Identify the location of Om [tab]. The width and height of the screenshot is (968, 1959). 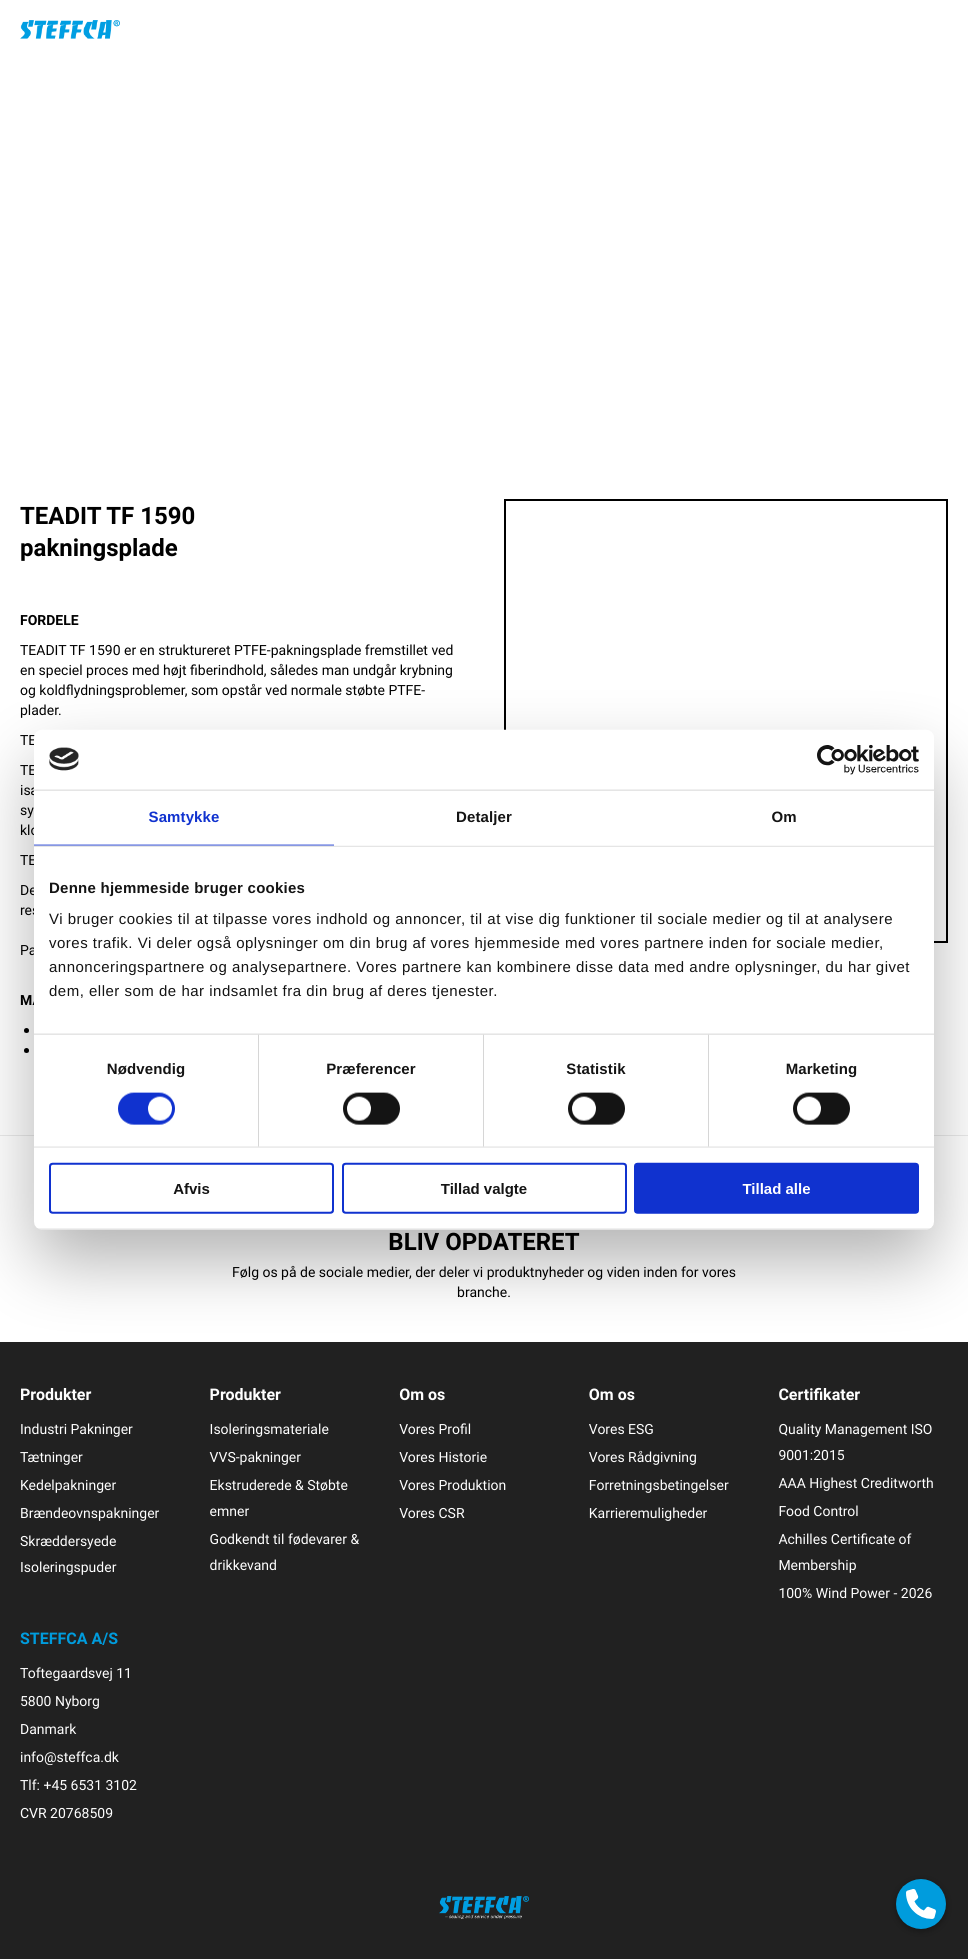
(783, 816).